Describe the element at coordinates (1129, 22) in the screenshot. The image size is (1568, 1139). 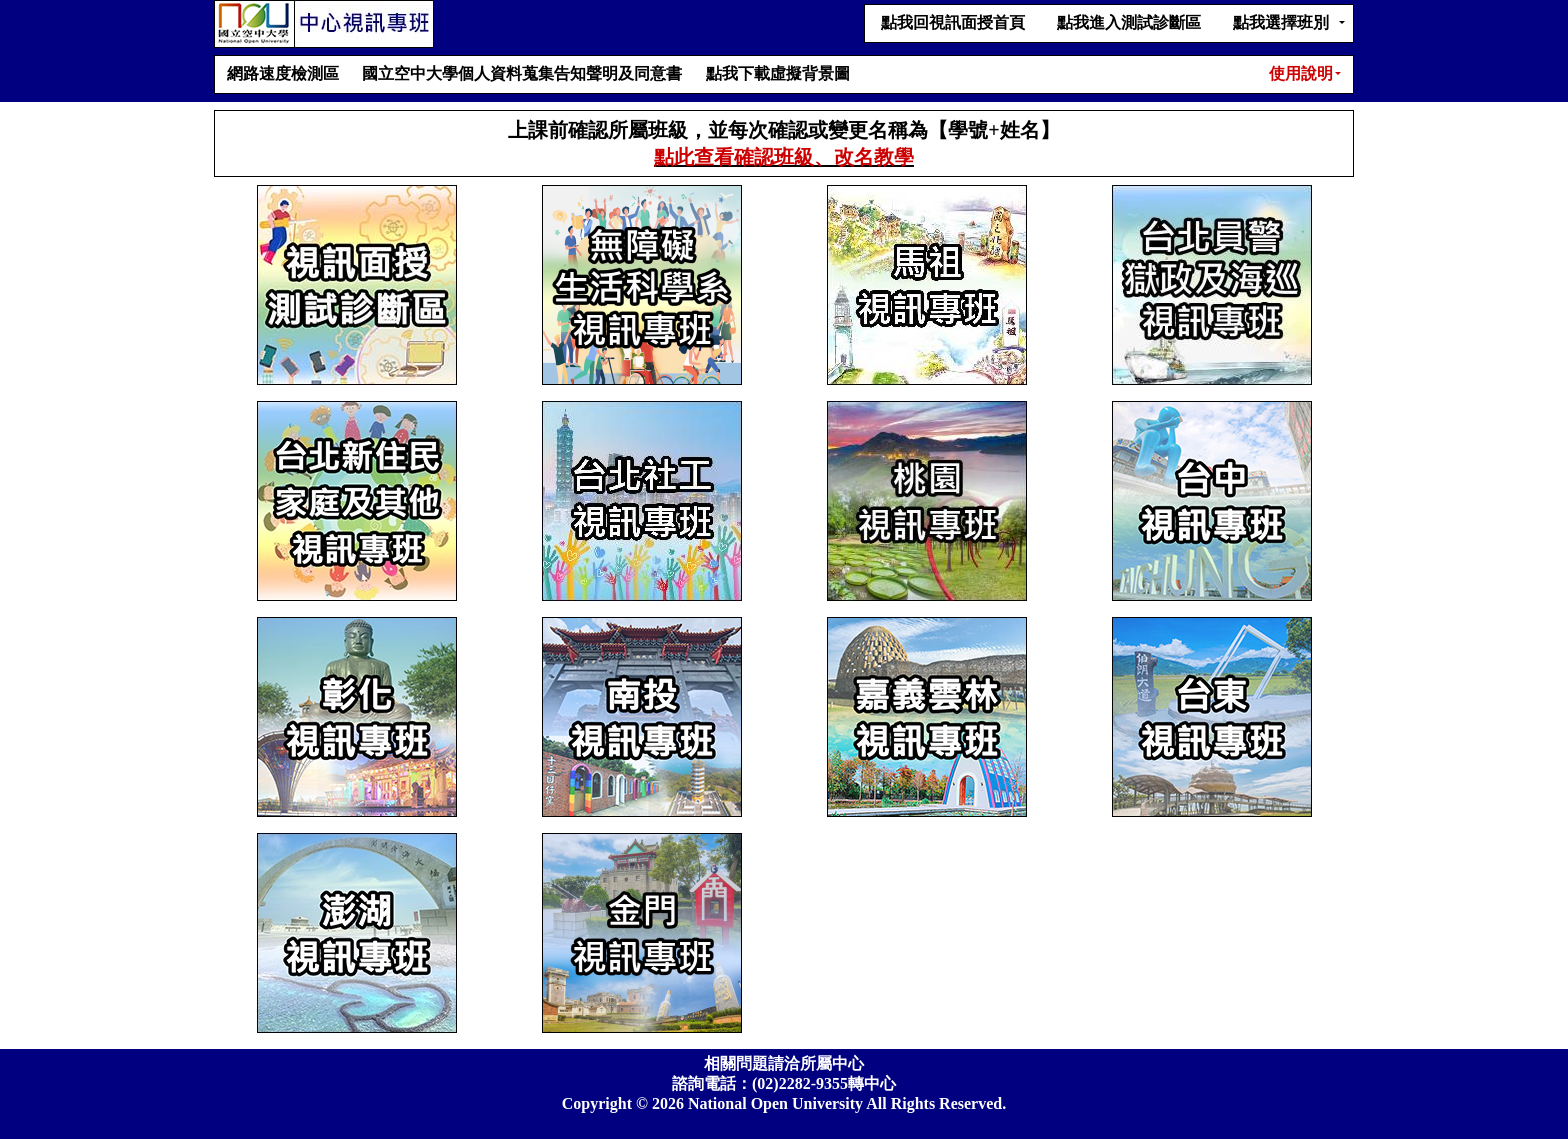
I see `點我進入測試診斷區` at that location.